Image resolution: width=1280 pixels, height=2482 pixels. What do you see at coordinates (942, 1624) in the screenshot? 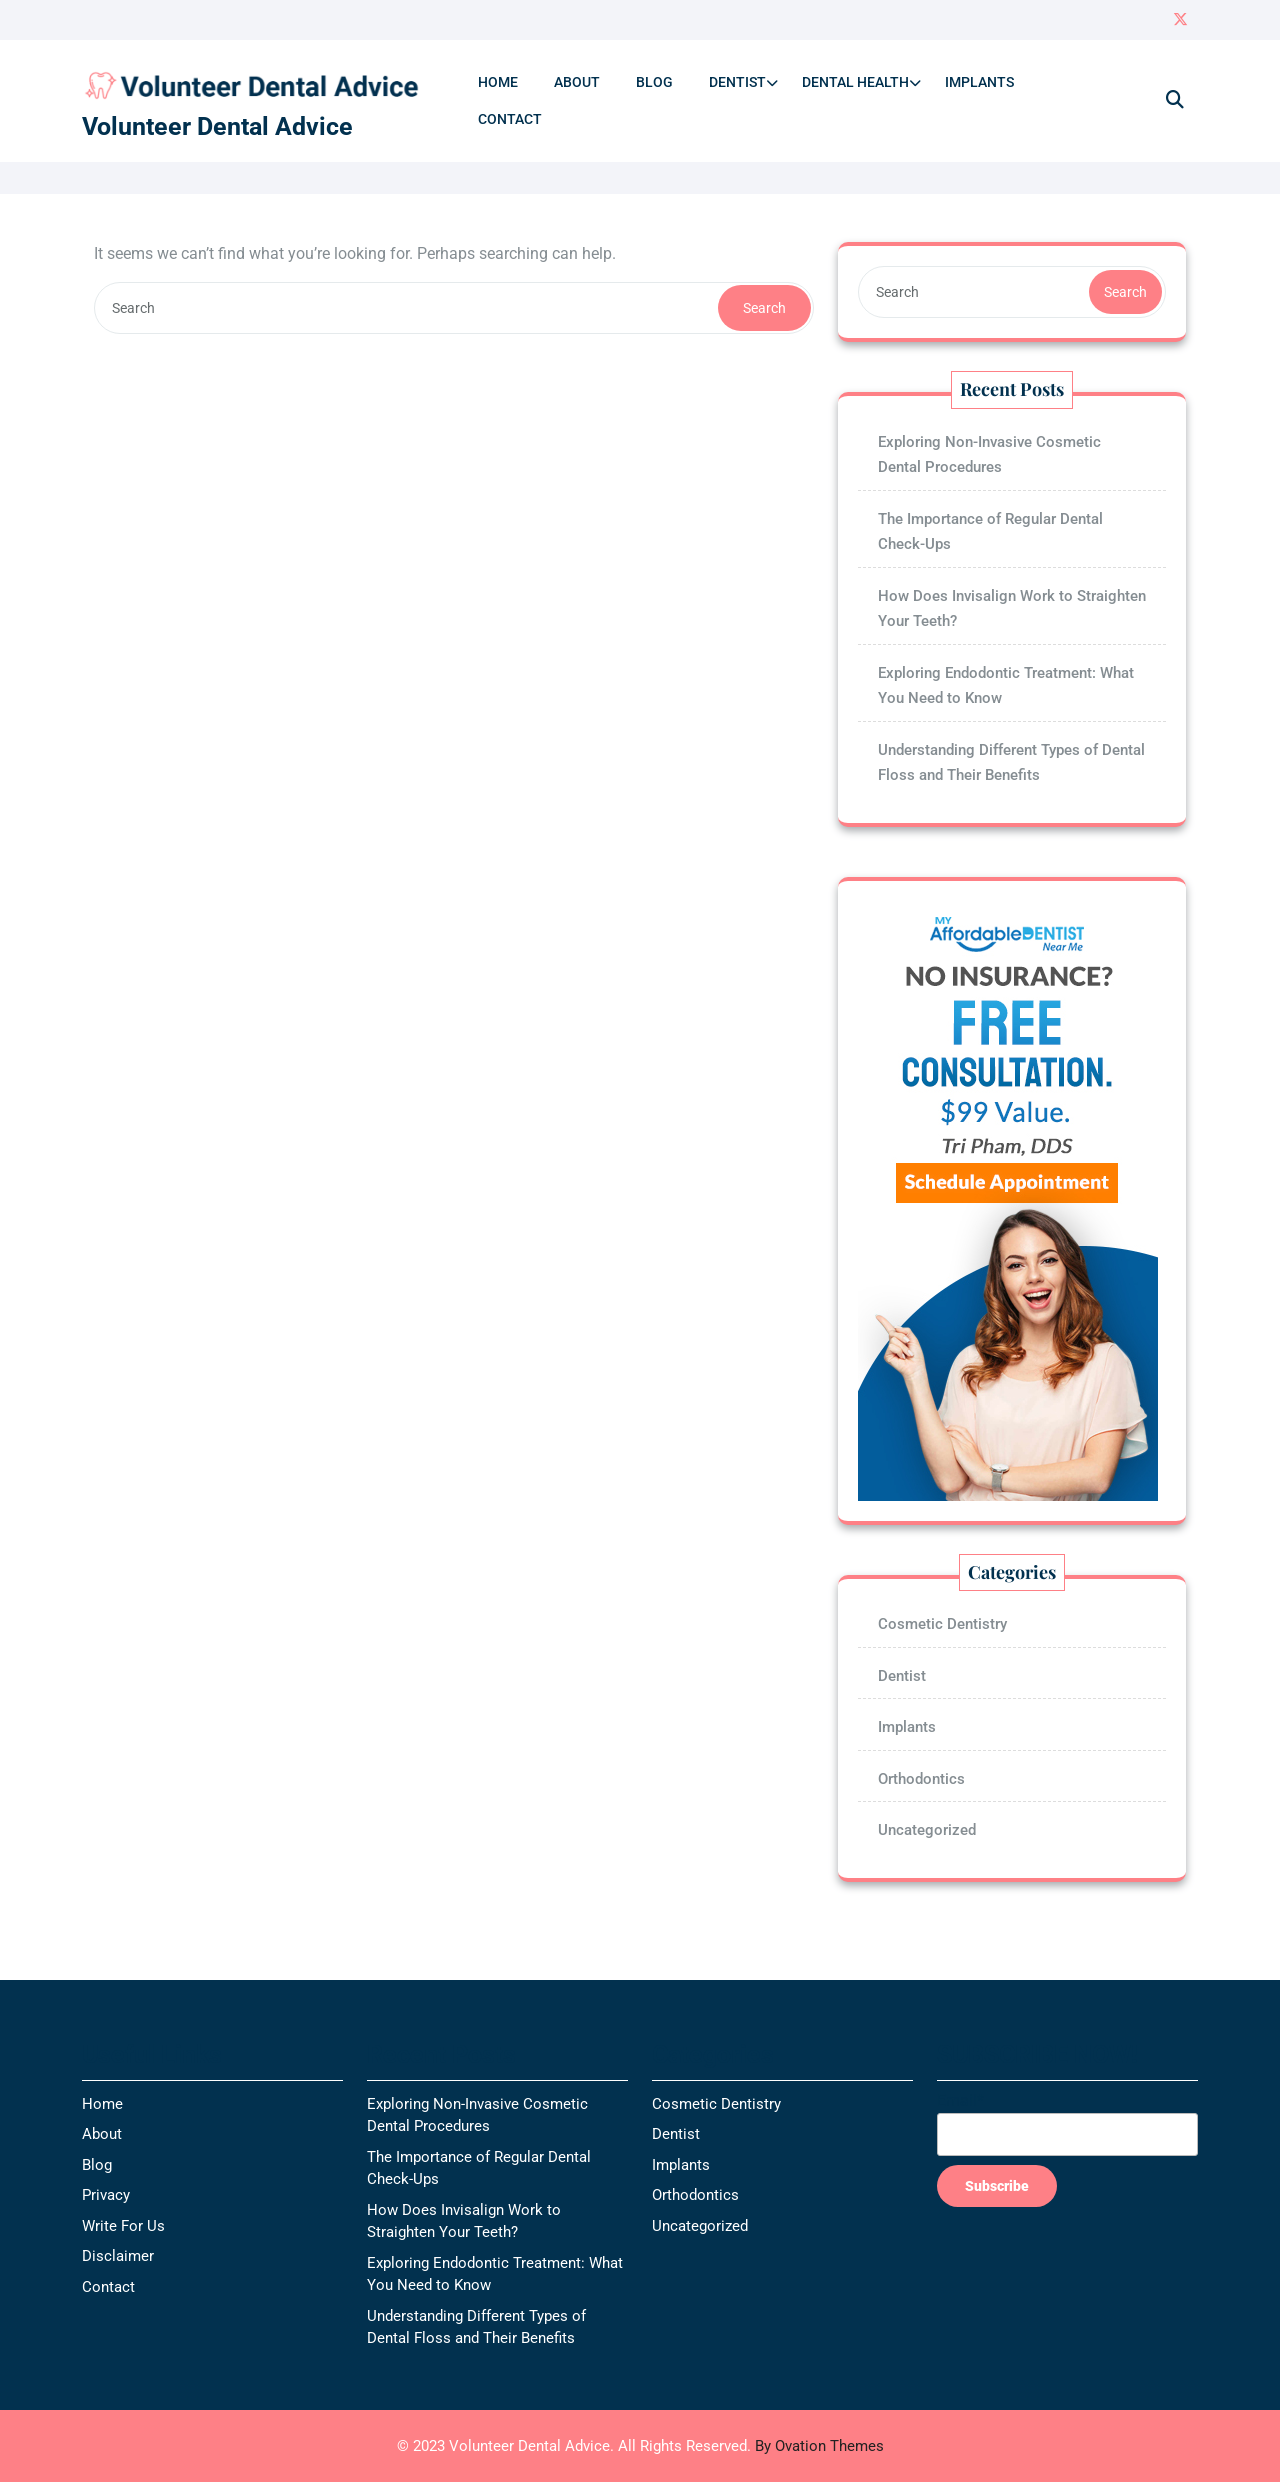
I see `Cosmetic Dentistry` at bounding box center [942, 1624].